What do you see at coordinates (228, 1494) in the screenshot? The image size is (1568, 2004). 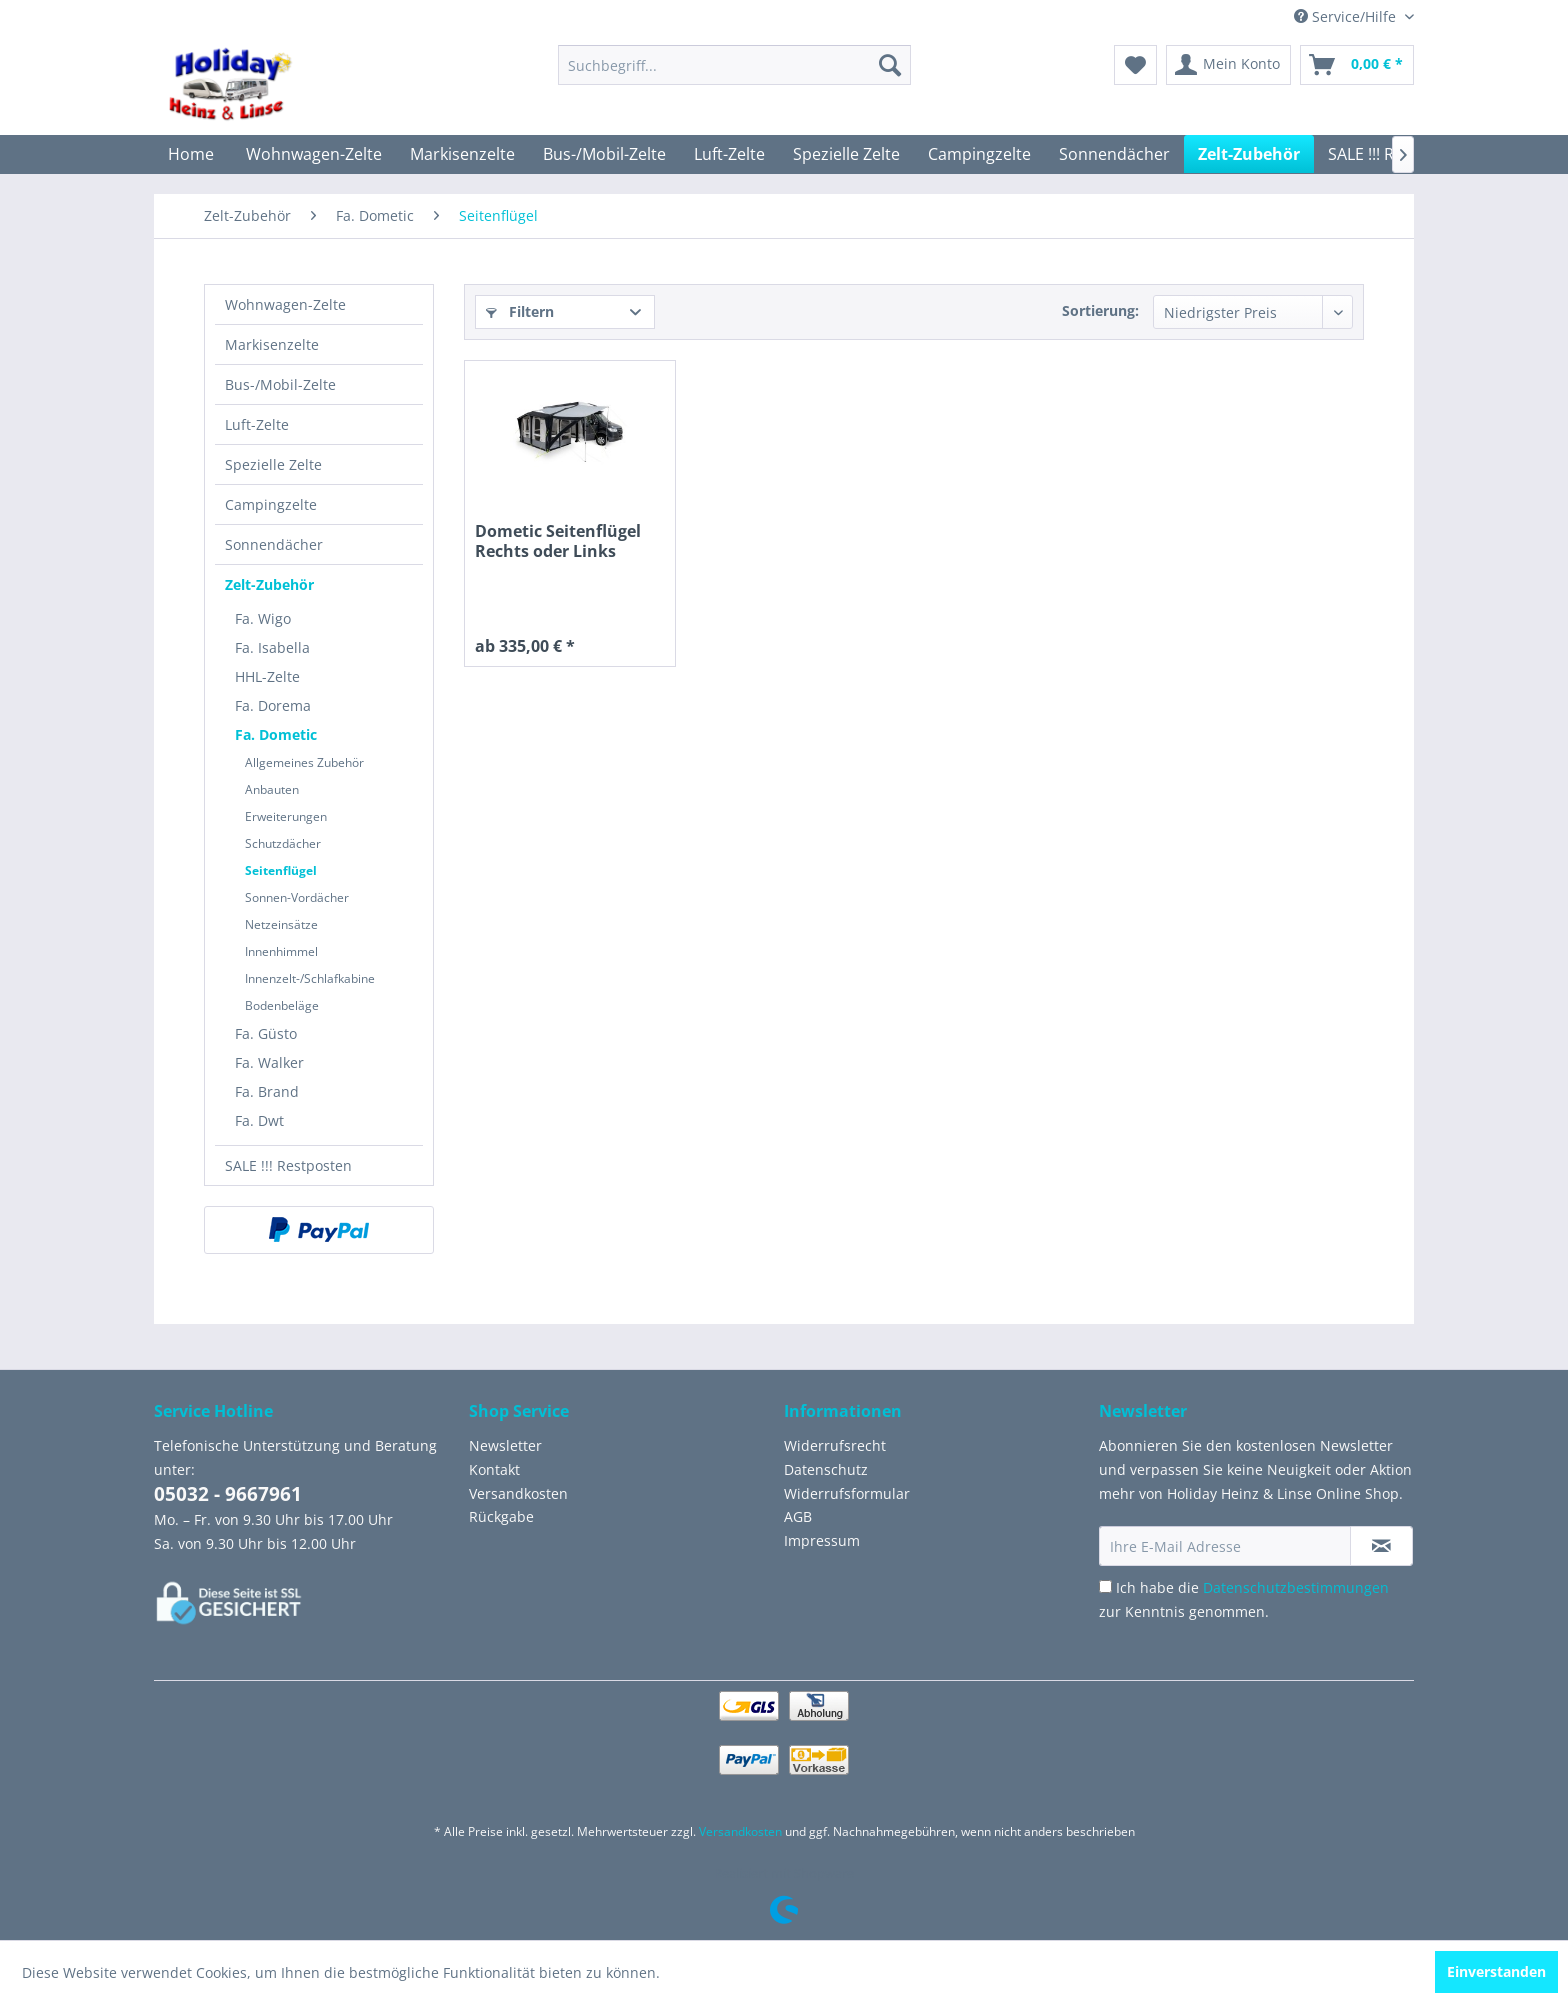 I see `05032 - 9667961` at bounding box center [228, 1494].